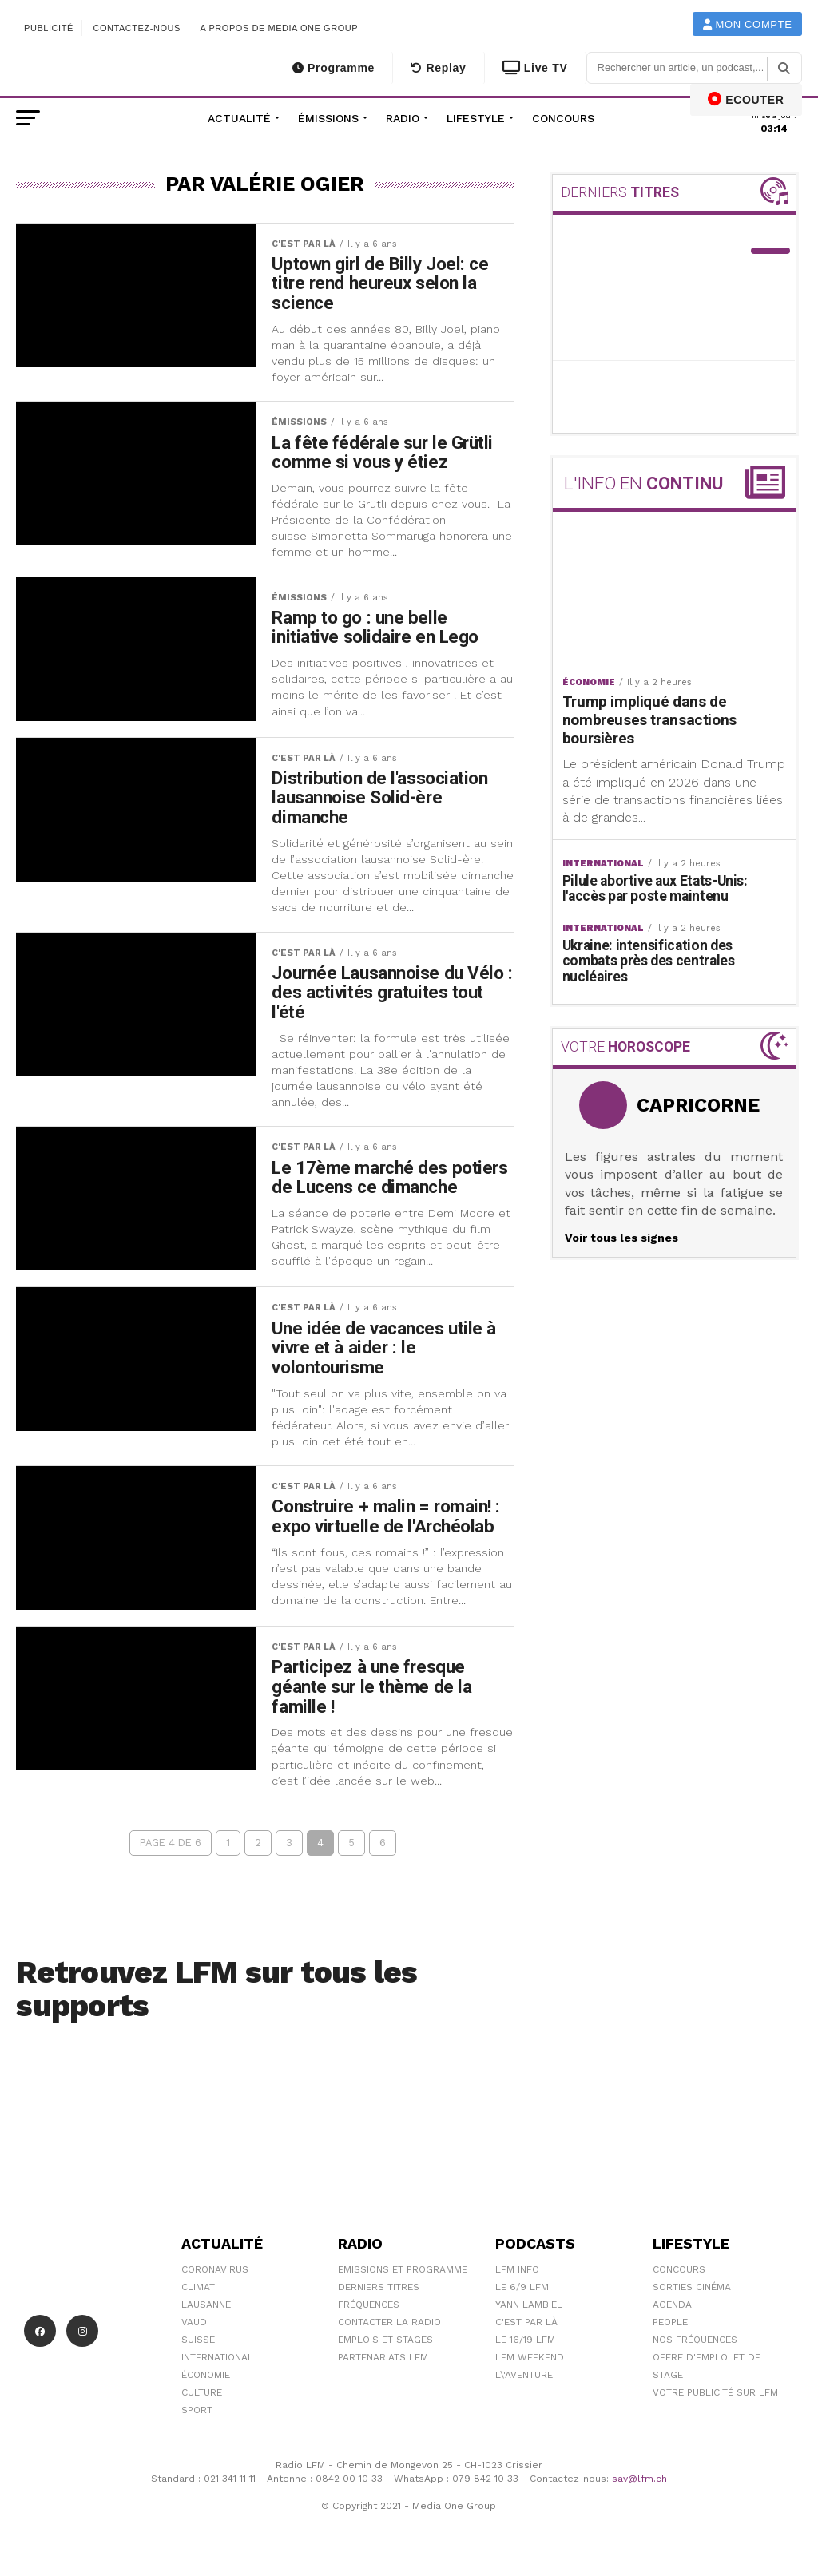 Image resolution: width=818 pixels, height=2576 pixels. What do you see at coordinates (695, 2339) in the screenshot?
I see `Nos Fréquences` at bounding box center [695, 2339].